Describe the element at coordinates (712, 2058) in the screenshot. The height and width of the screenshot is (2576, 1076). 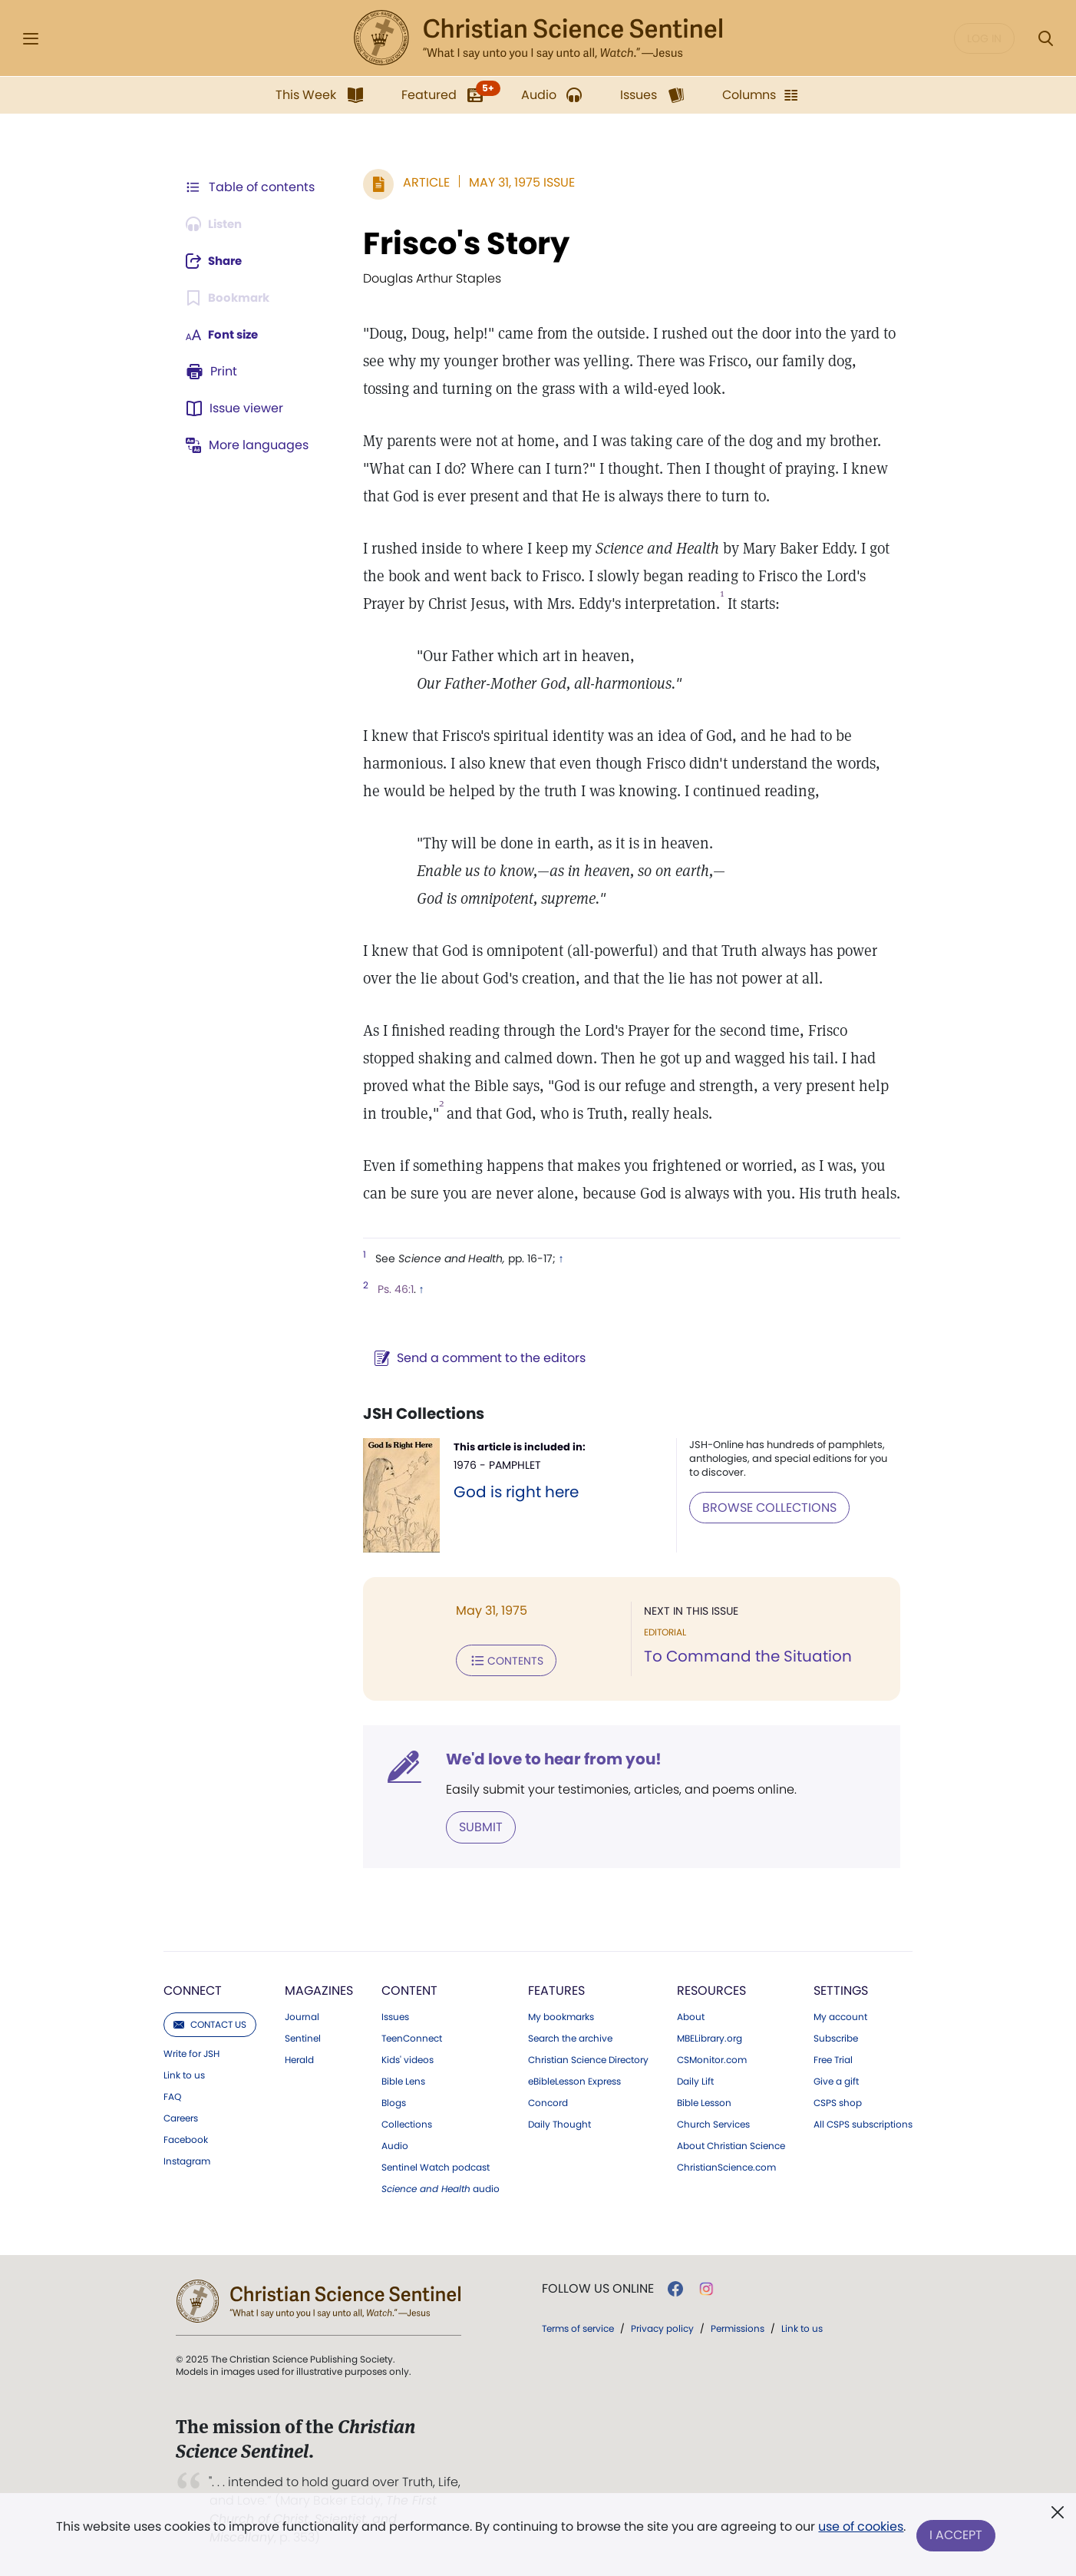
I see `CSMonitor.com` at that location.